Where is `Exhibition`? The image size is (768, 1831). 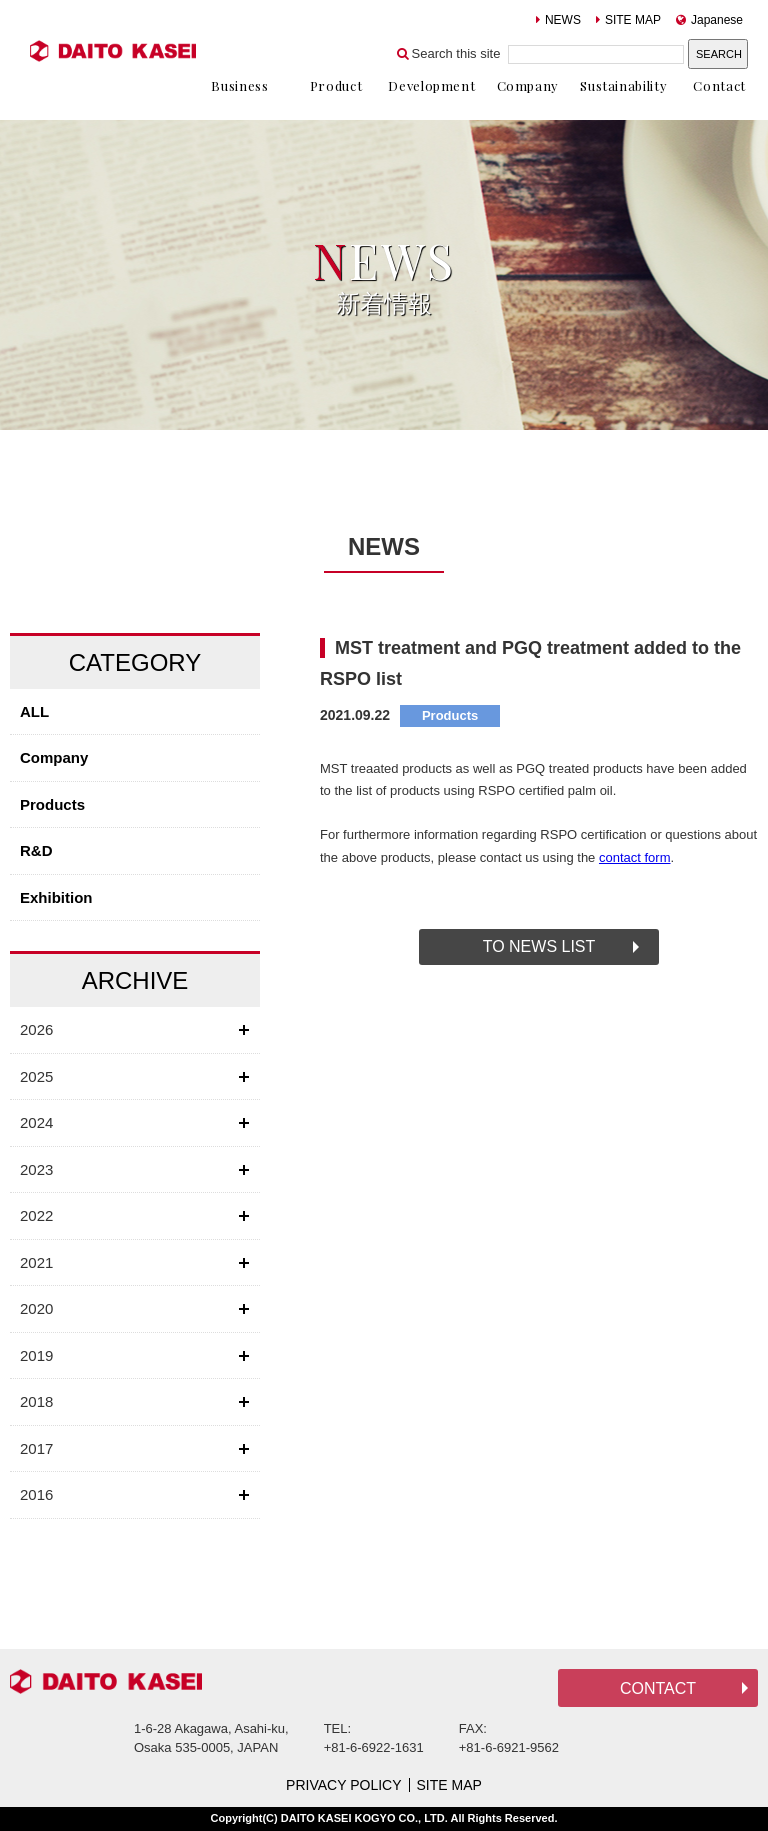
Exhibition is located at coordinates (56, 897).